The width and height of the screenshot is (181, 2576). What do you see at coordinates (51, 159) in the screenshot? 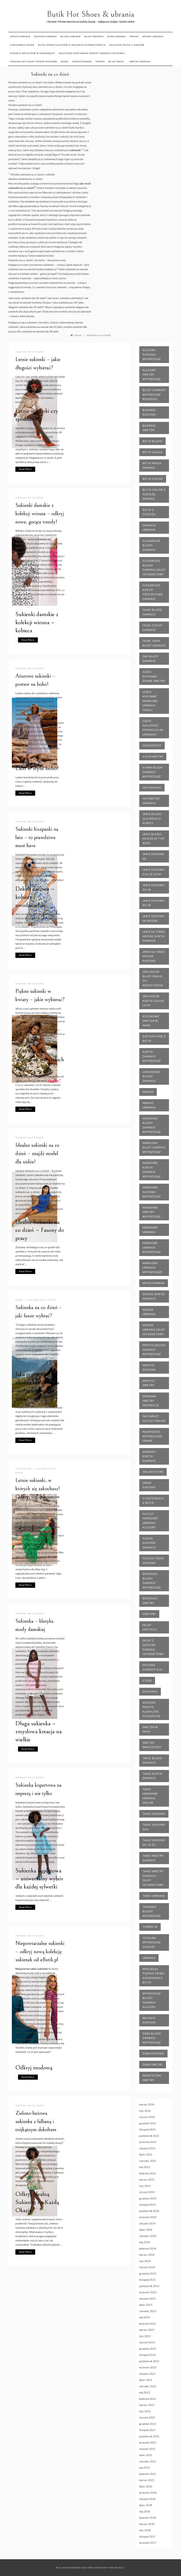
I see `sukienkach` at bounding box center [51, 159].